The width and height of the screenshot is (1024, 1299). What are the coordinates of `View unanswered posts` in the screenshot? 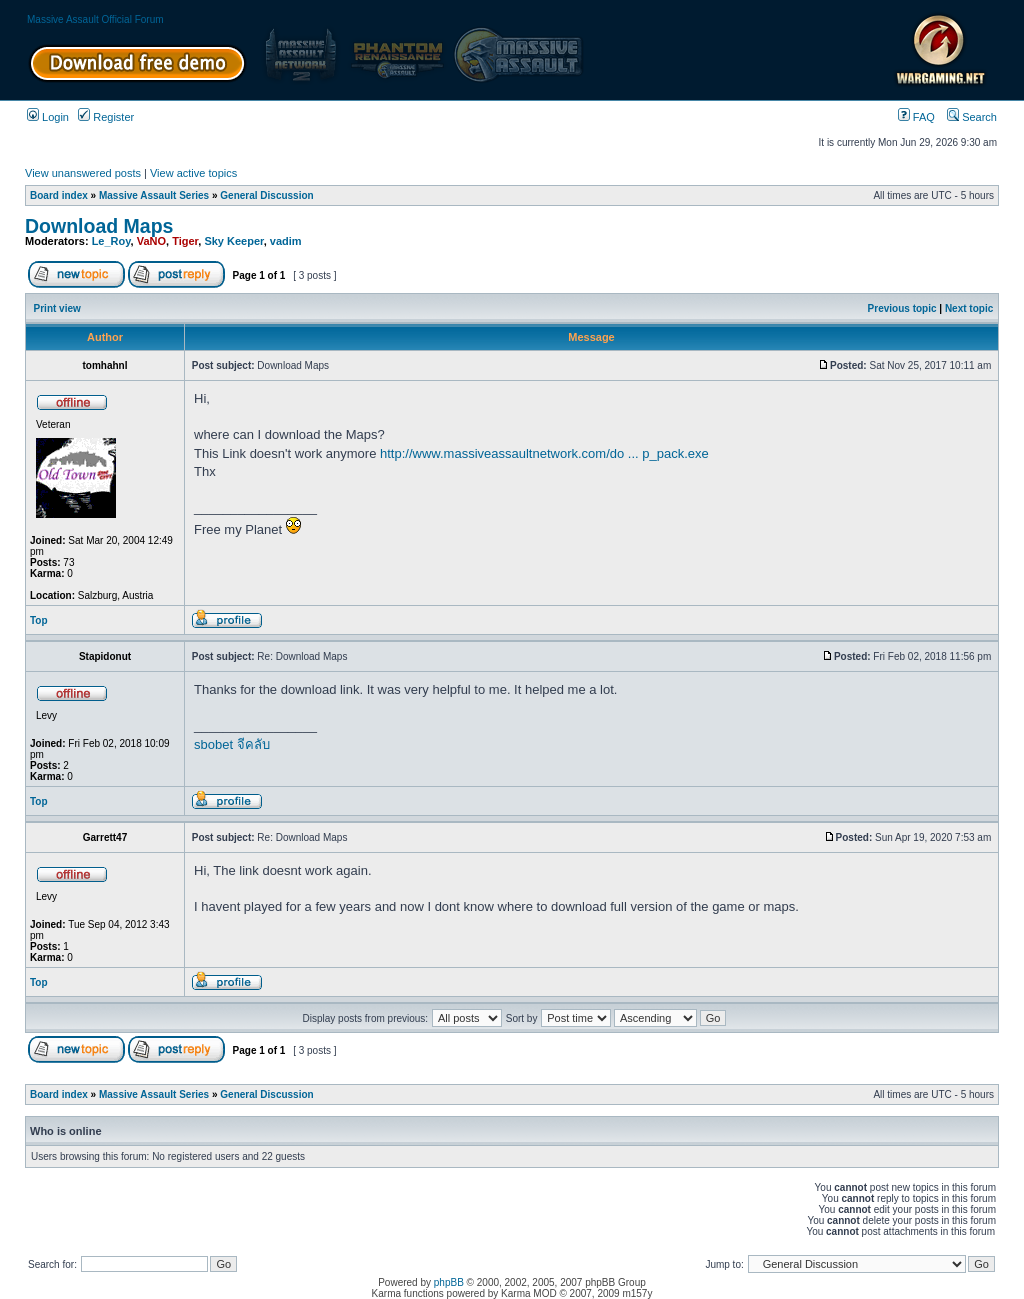 It's located at (83, 173).